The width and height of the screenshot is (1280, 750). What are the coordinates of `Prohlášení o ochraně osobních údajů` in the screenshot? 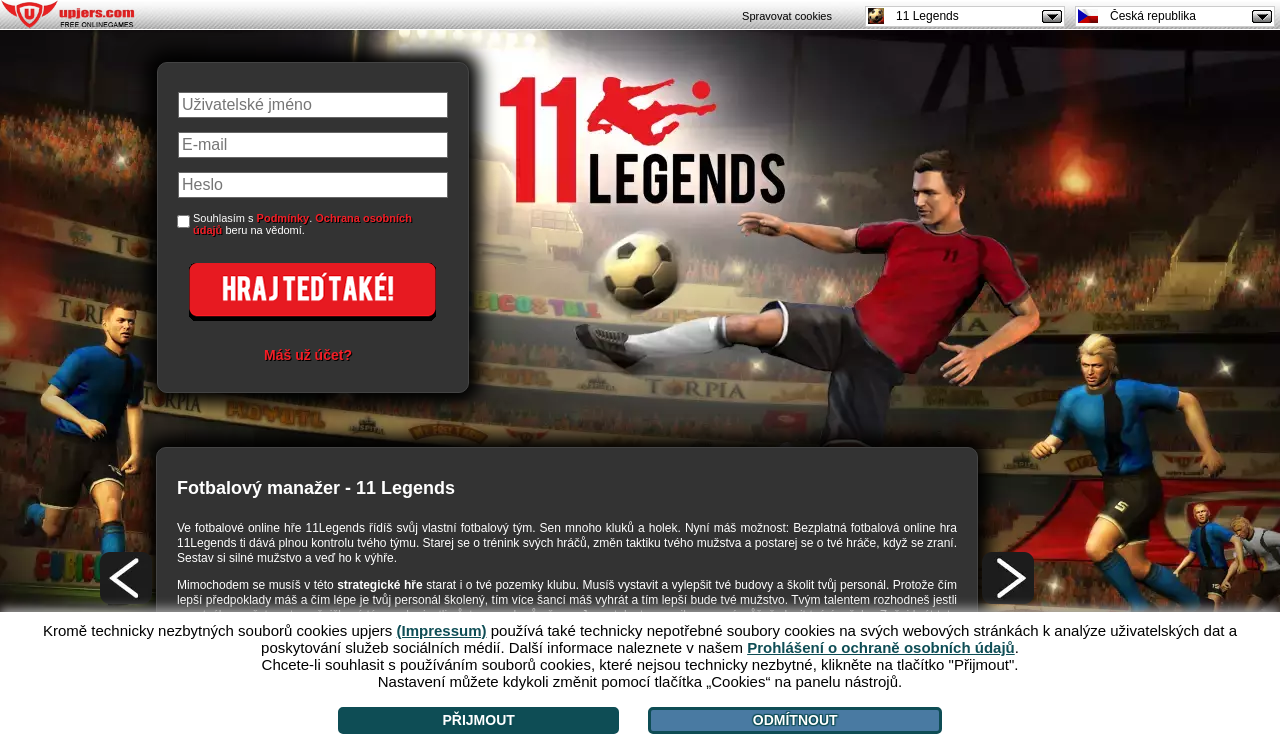 It's located at (881, 647).